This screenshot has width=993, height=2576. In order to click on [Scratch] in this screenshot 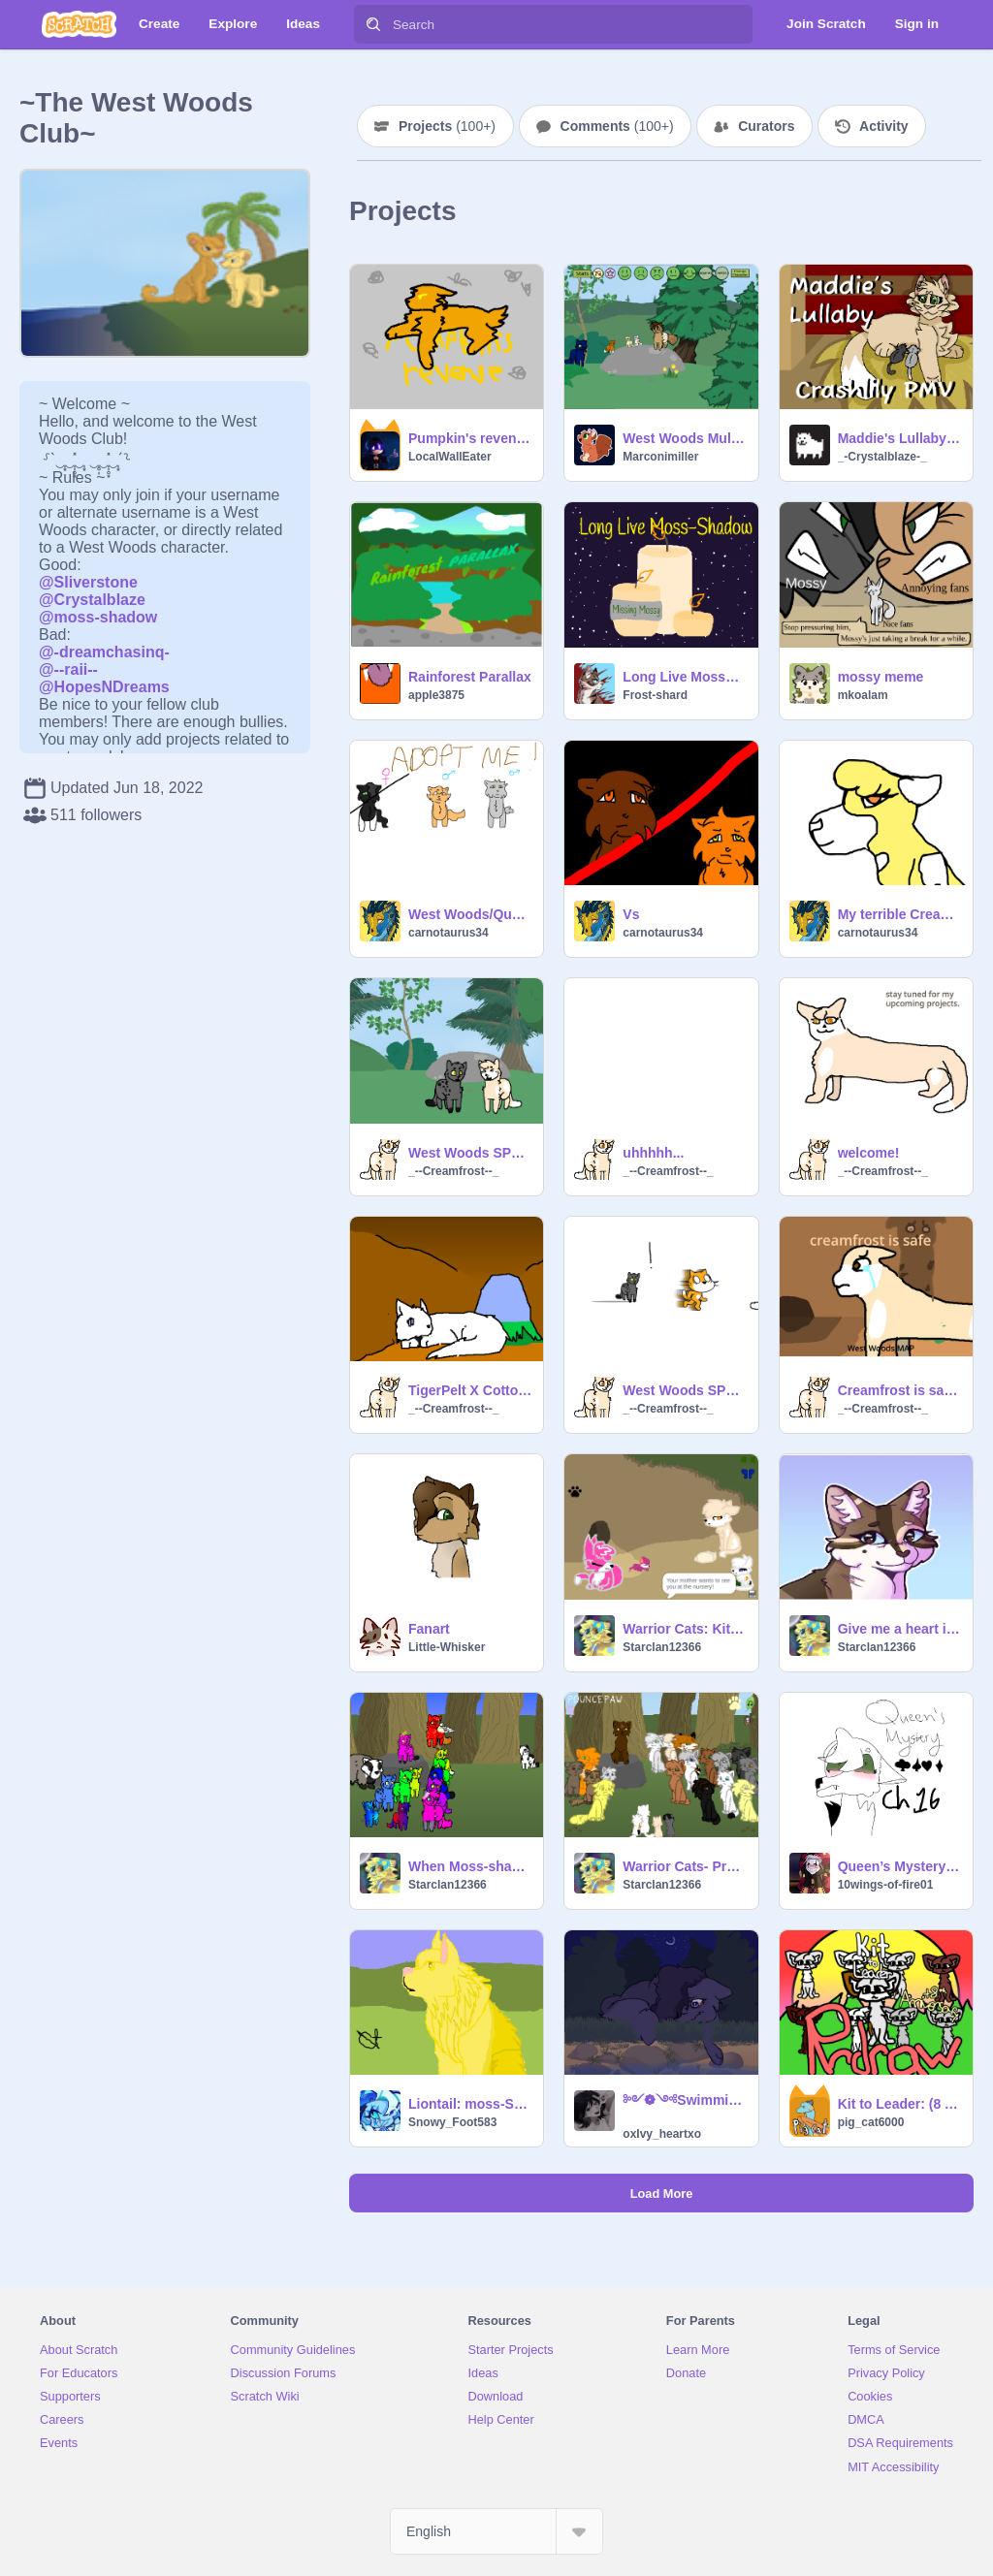, I will do `click(79, 24)`.